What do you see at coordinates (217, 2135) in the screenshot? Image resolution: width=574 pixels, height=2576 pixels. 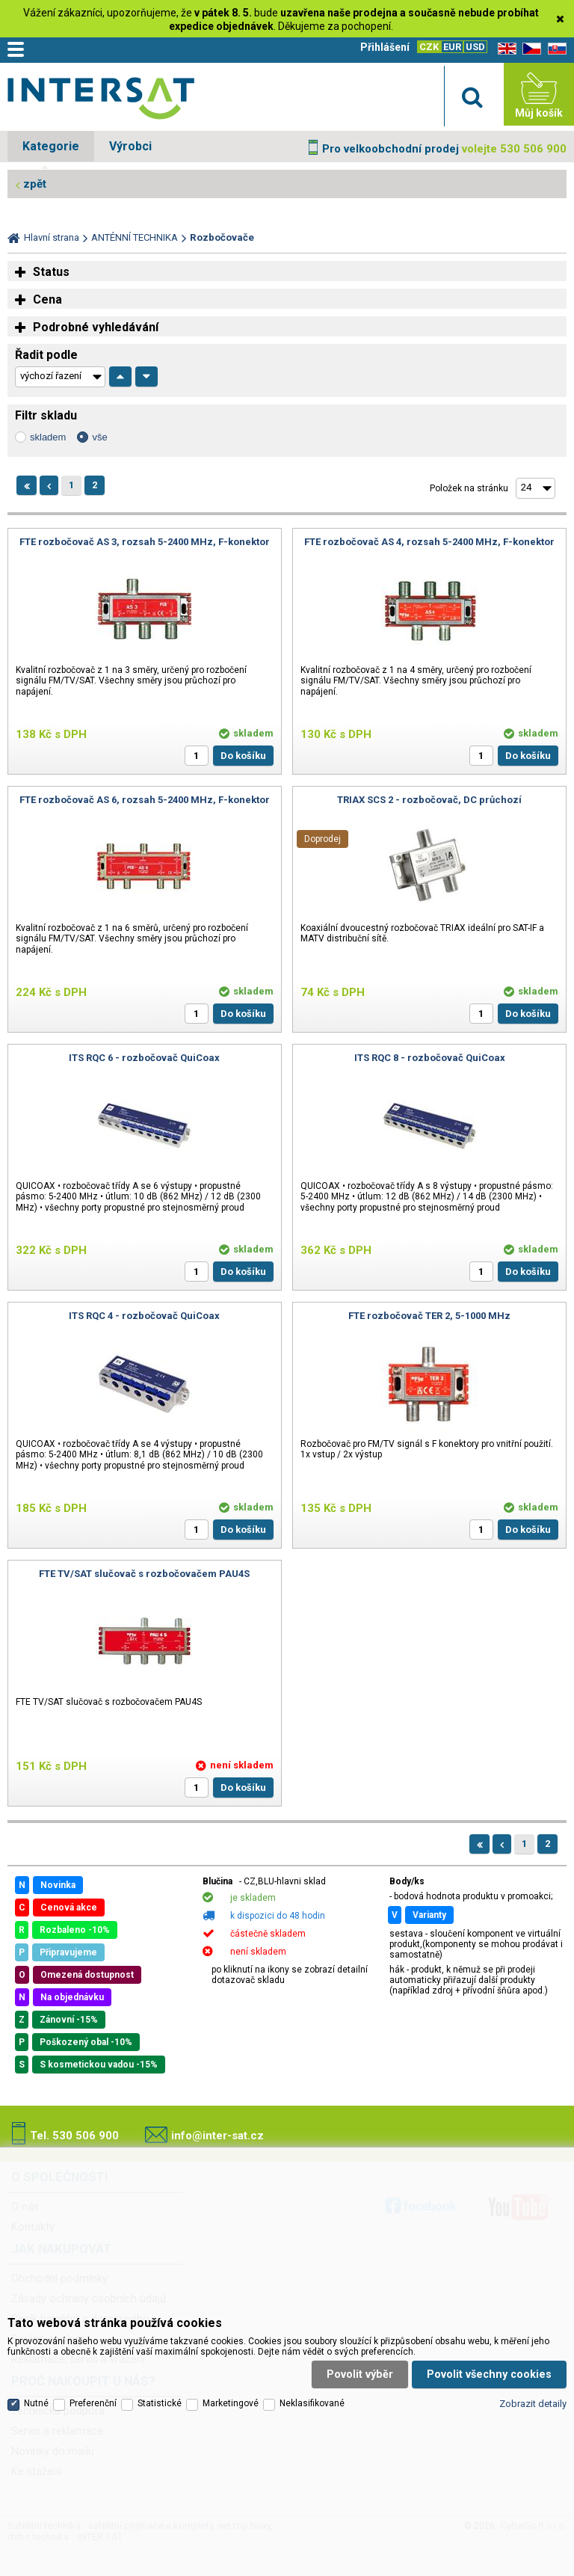 I see `info@inter-sat.cz` at bounding box center [217, 2135].